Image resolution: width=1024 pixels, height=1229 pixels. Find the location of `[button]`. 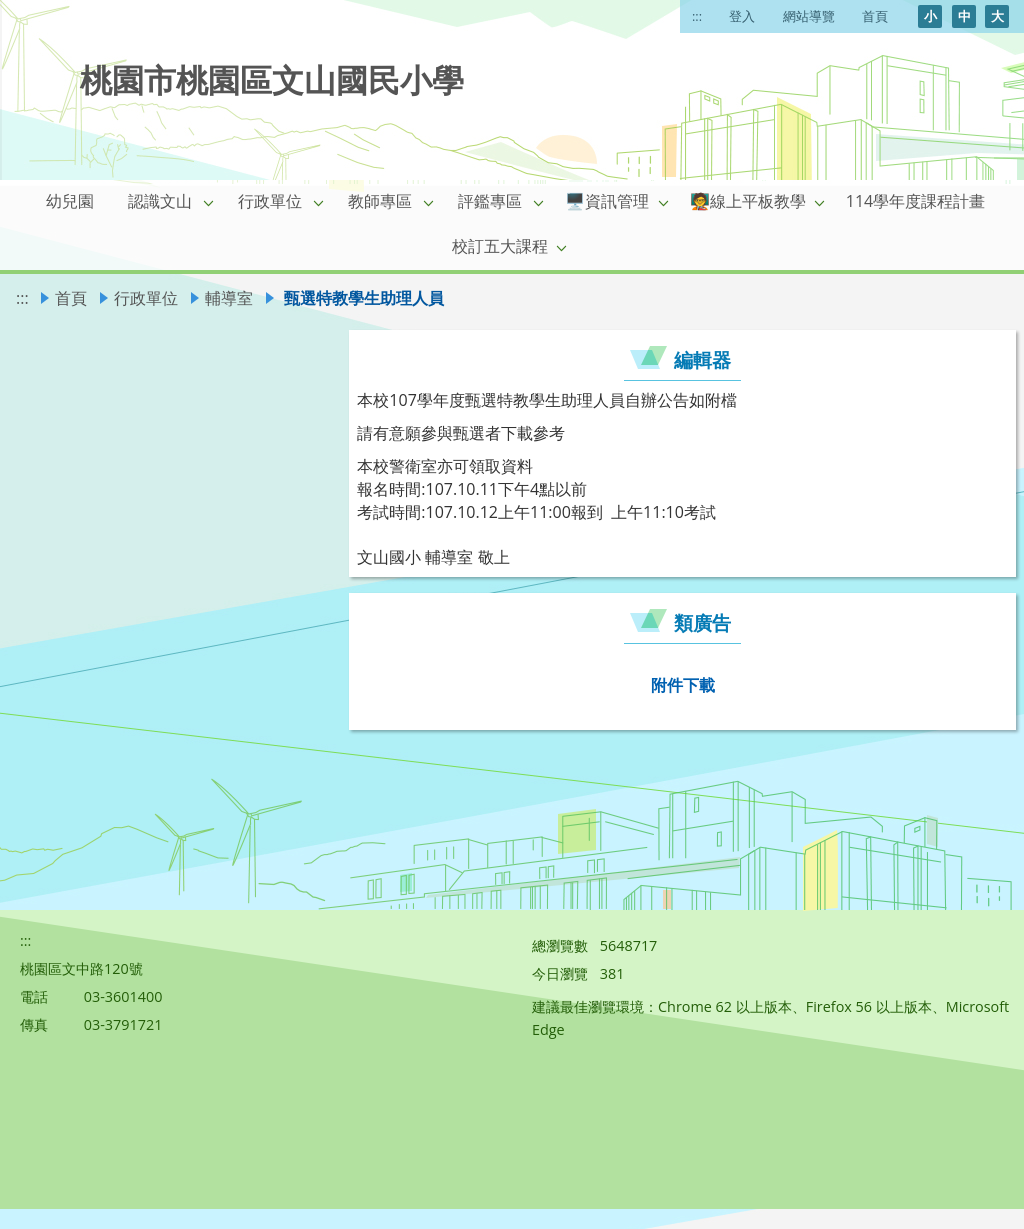

[button] is located at coordinates (209, 202).